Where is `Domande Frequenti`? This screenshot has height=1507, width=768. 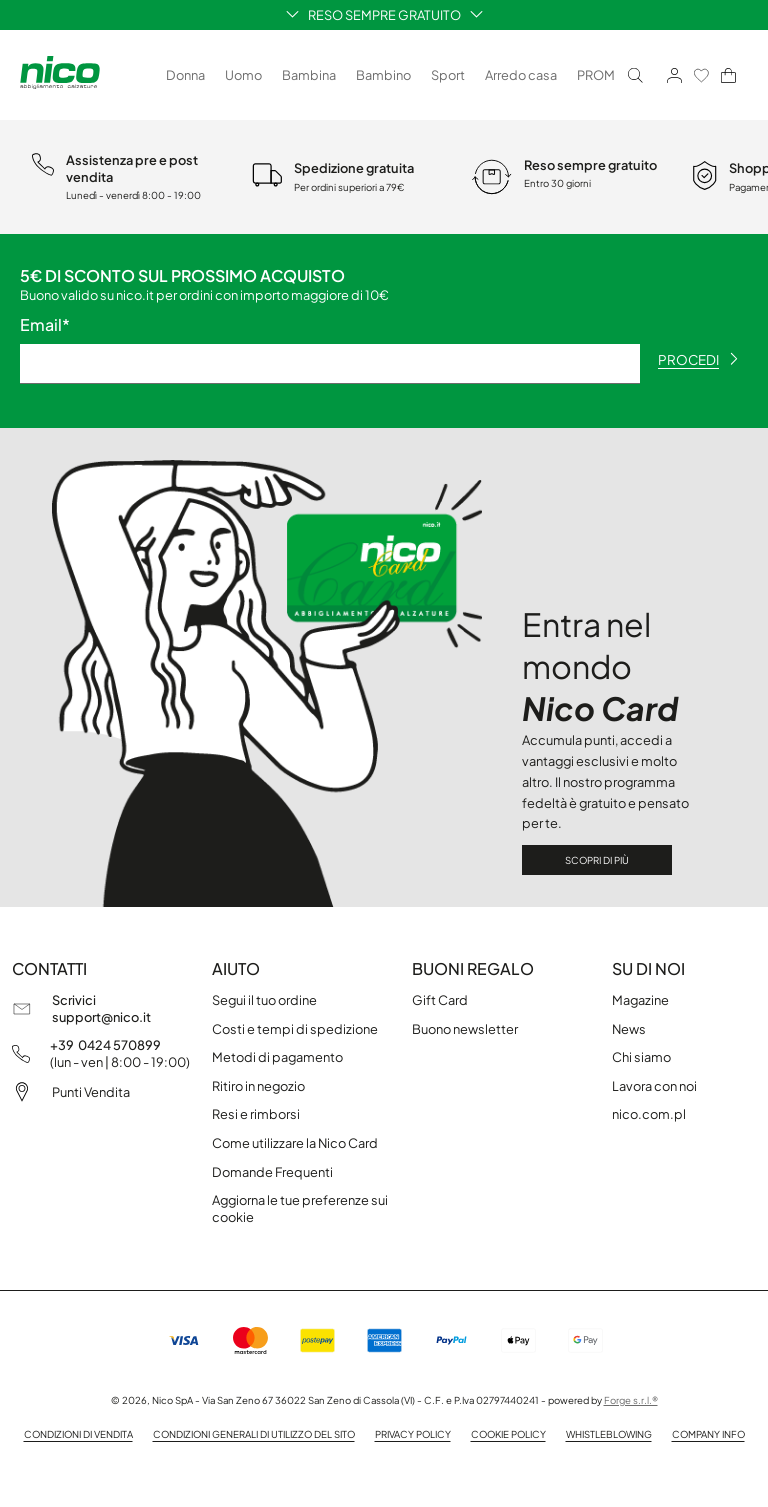 Domande Frequenti is located at coordinates (272, 1172).